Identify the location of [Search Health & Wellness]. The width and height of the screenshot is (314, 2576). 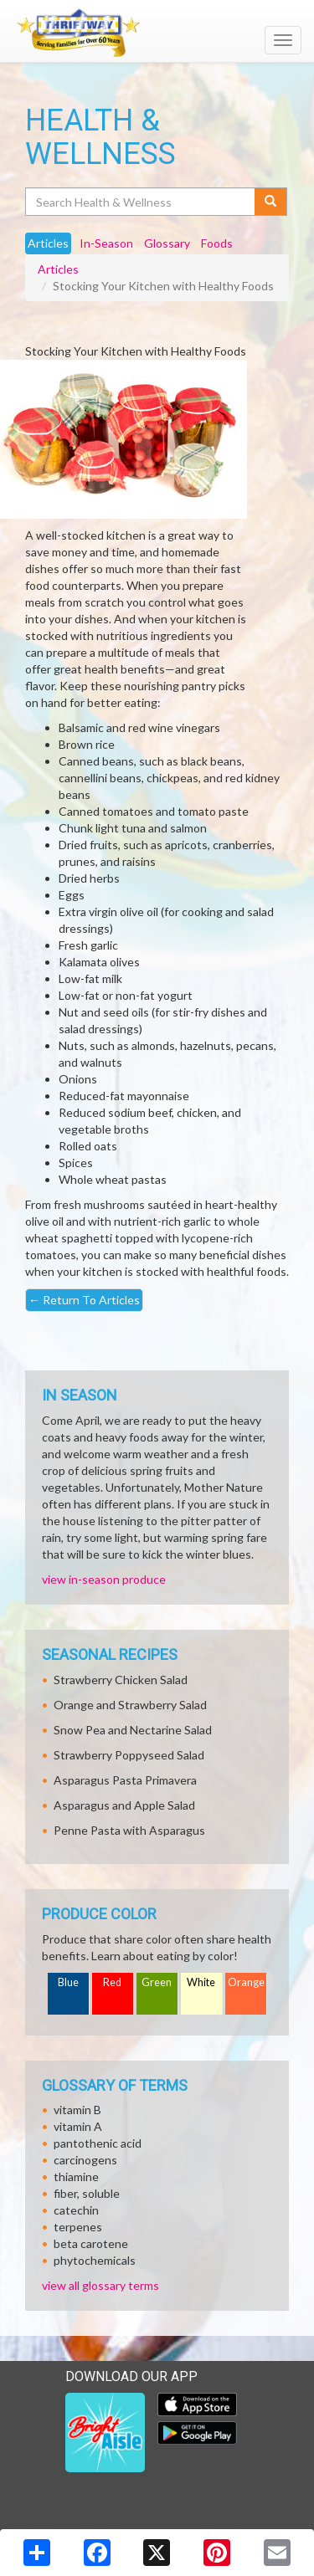
(141, 201).